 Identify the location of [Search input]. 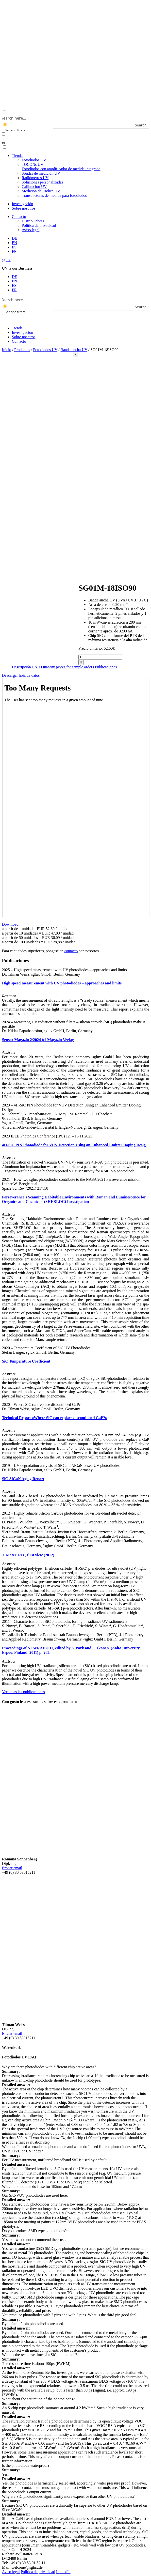
(74, 118).